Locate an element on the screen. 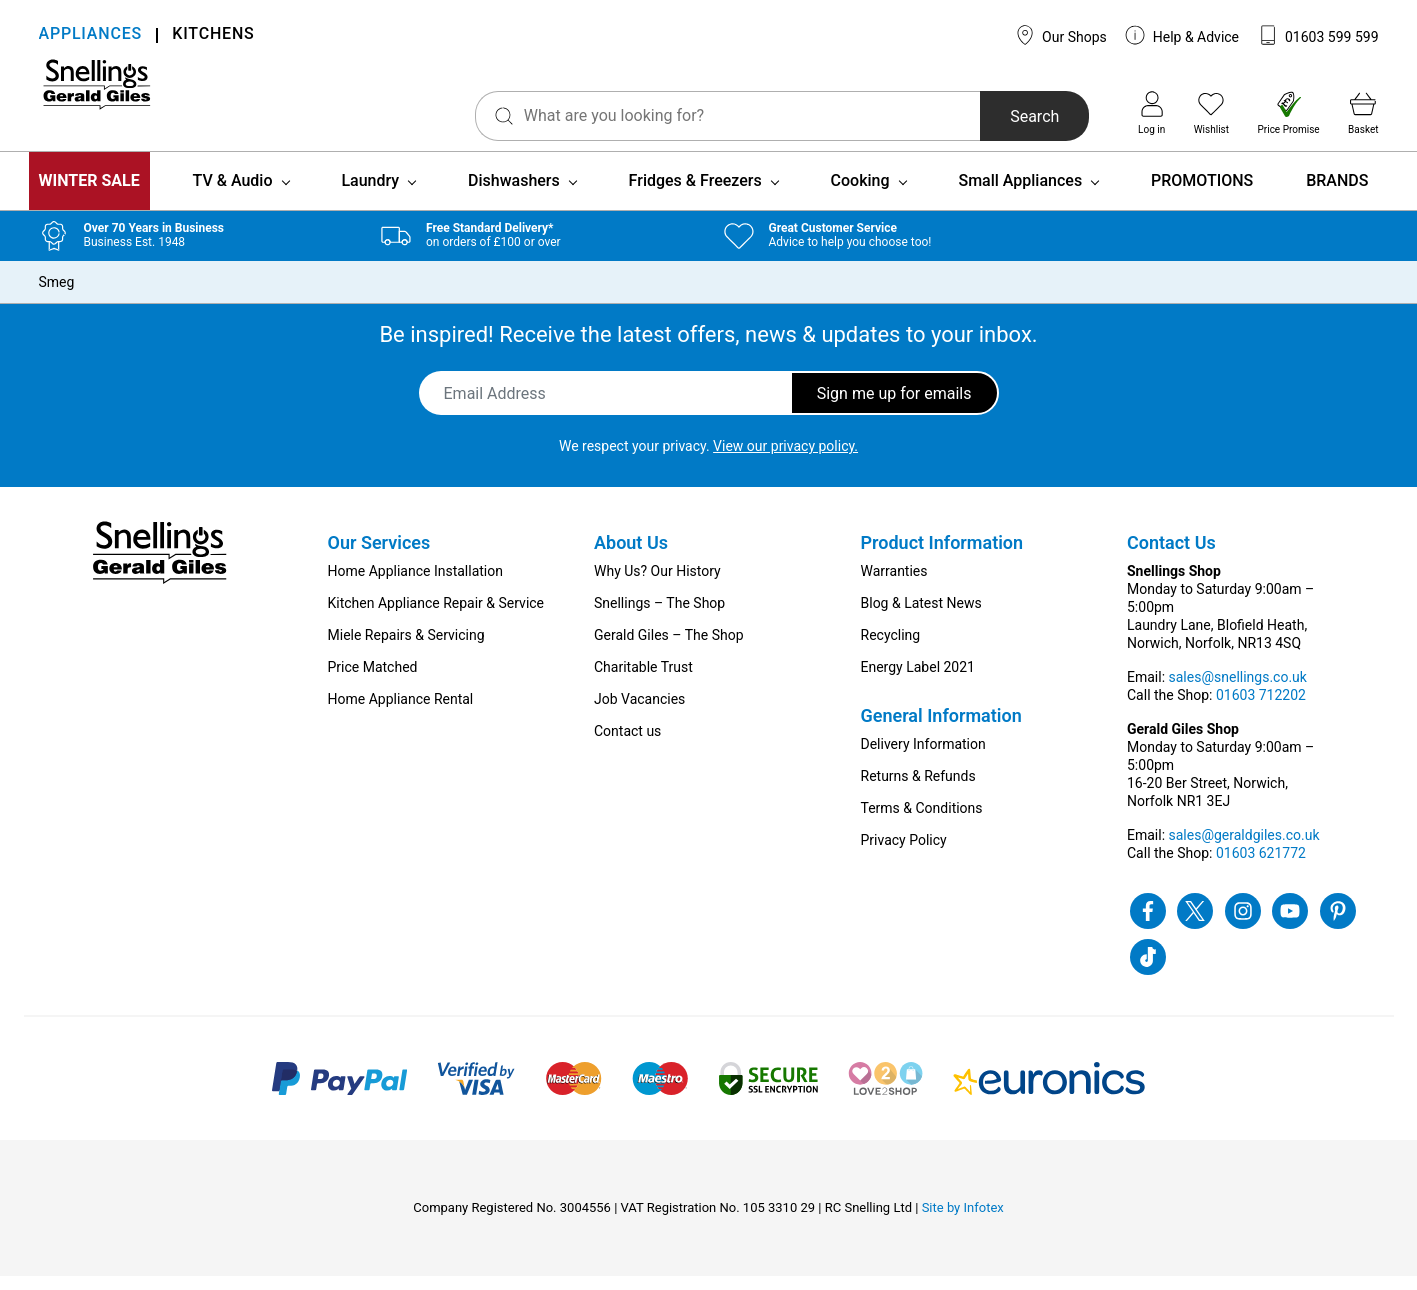 This screenshot has width=1417, height=1290. About Us is located at coordinates (631, 556).